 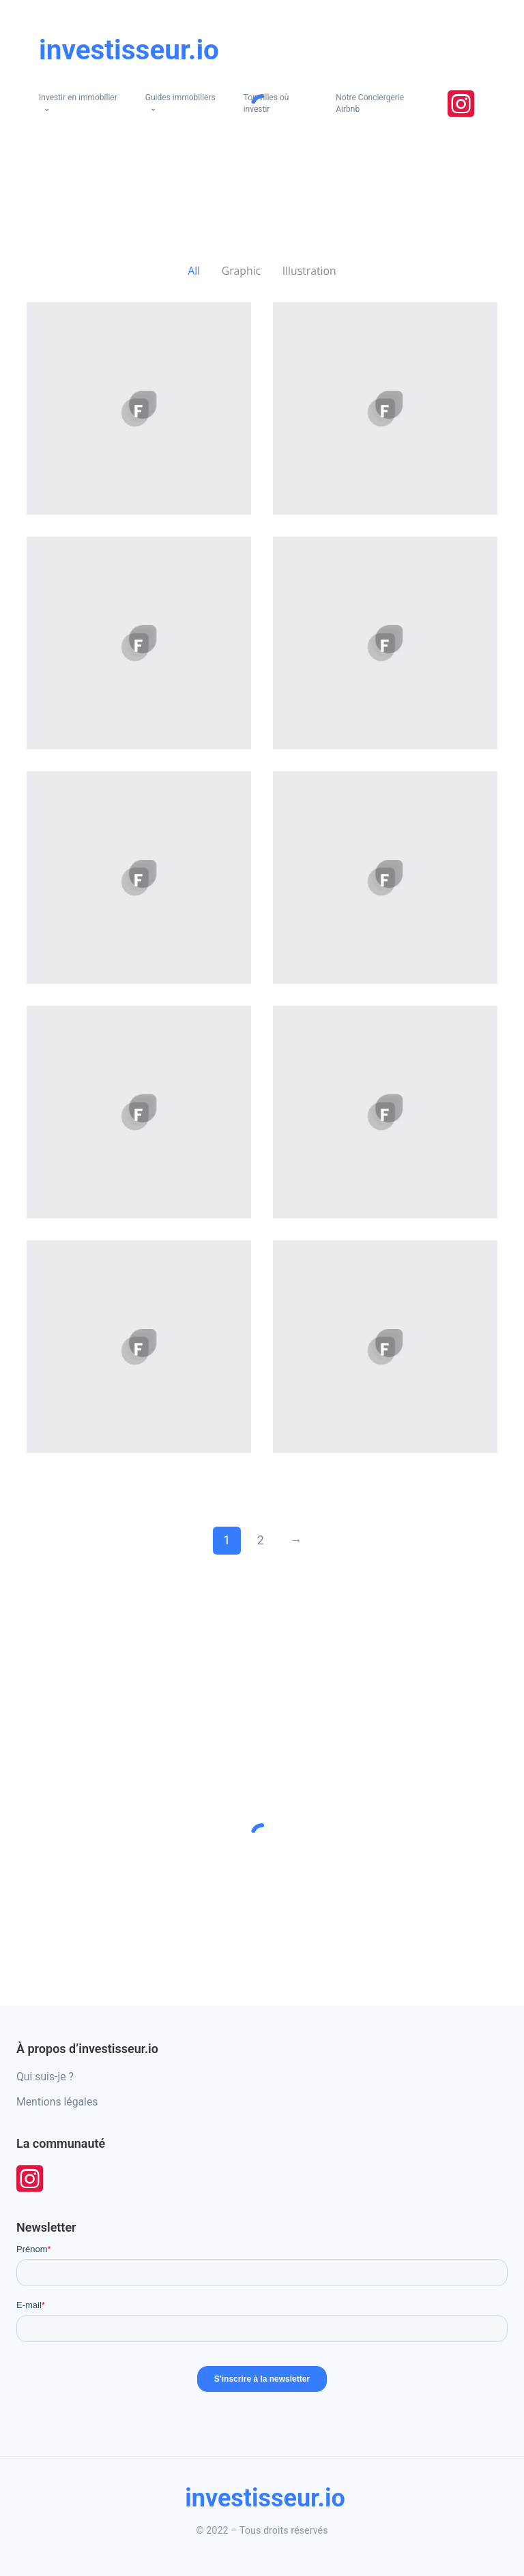 I want to click on Top villes où investir, so click(x=266, y=103).